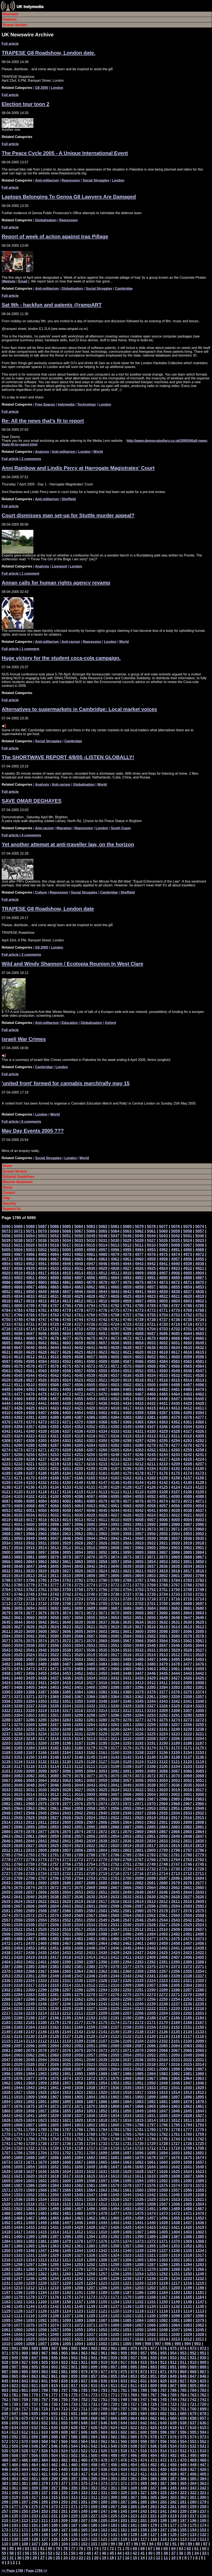 The width and height of the screenshot is (212, 2576). What do you see at coordinates (54, 2152) in the screenshot?
I see `1703` at bounding box center [54, 2152].